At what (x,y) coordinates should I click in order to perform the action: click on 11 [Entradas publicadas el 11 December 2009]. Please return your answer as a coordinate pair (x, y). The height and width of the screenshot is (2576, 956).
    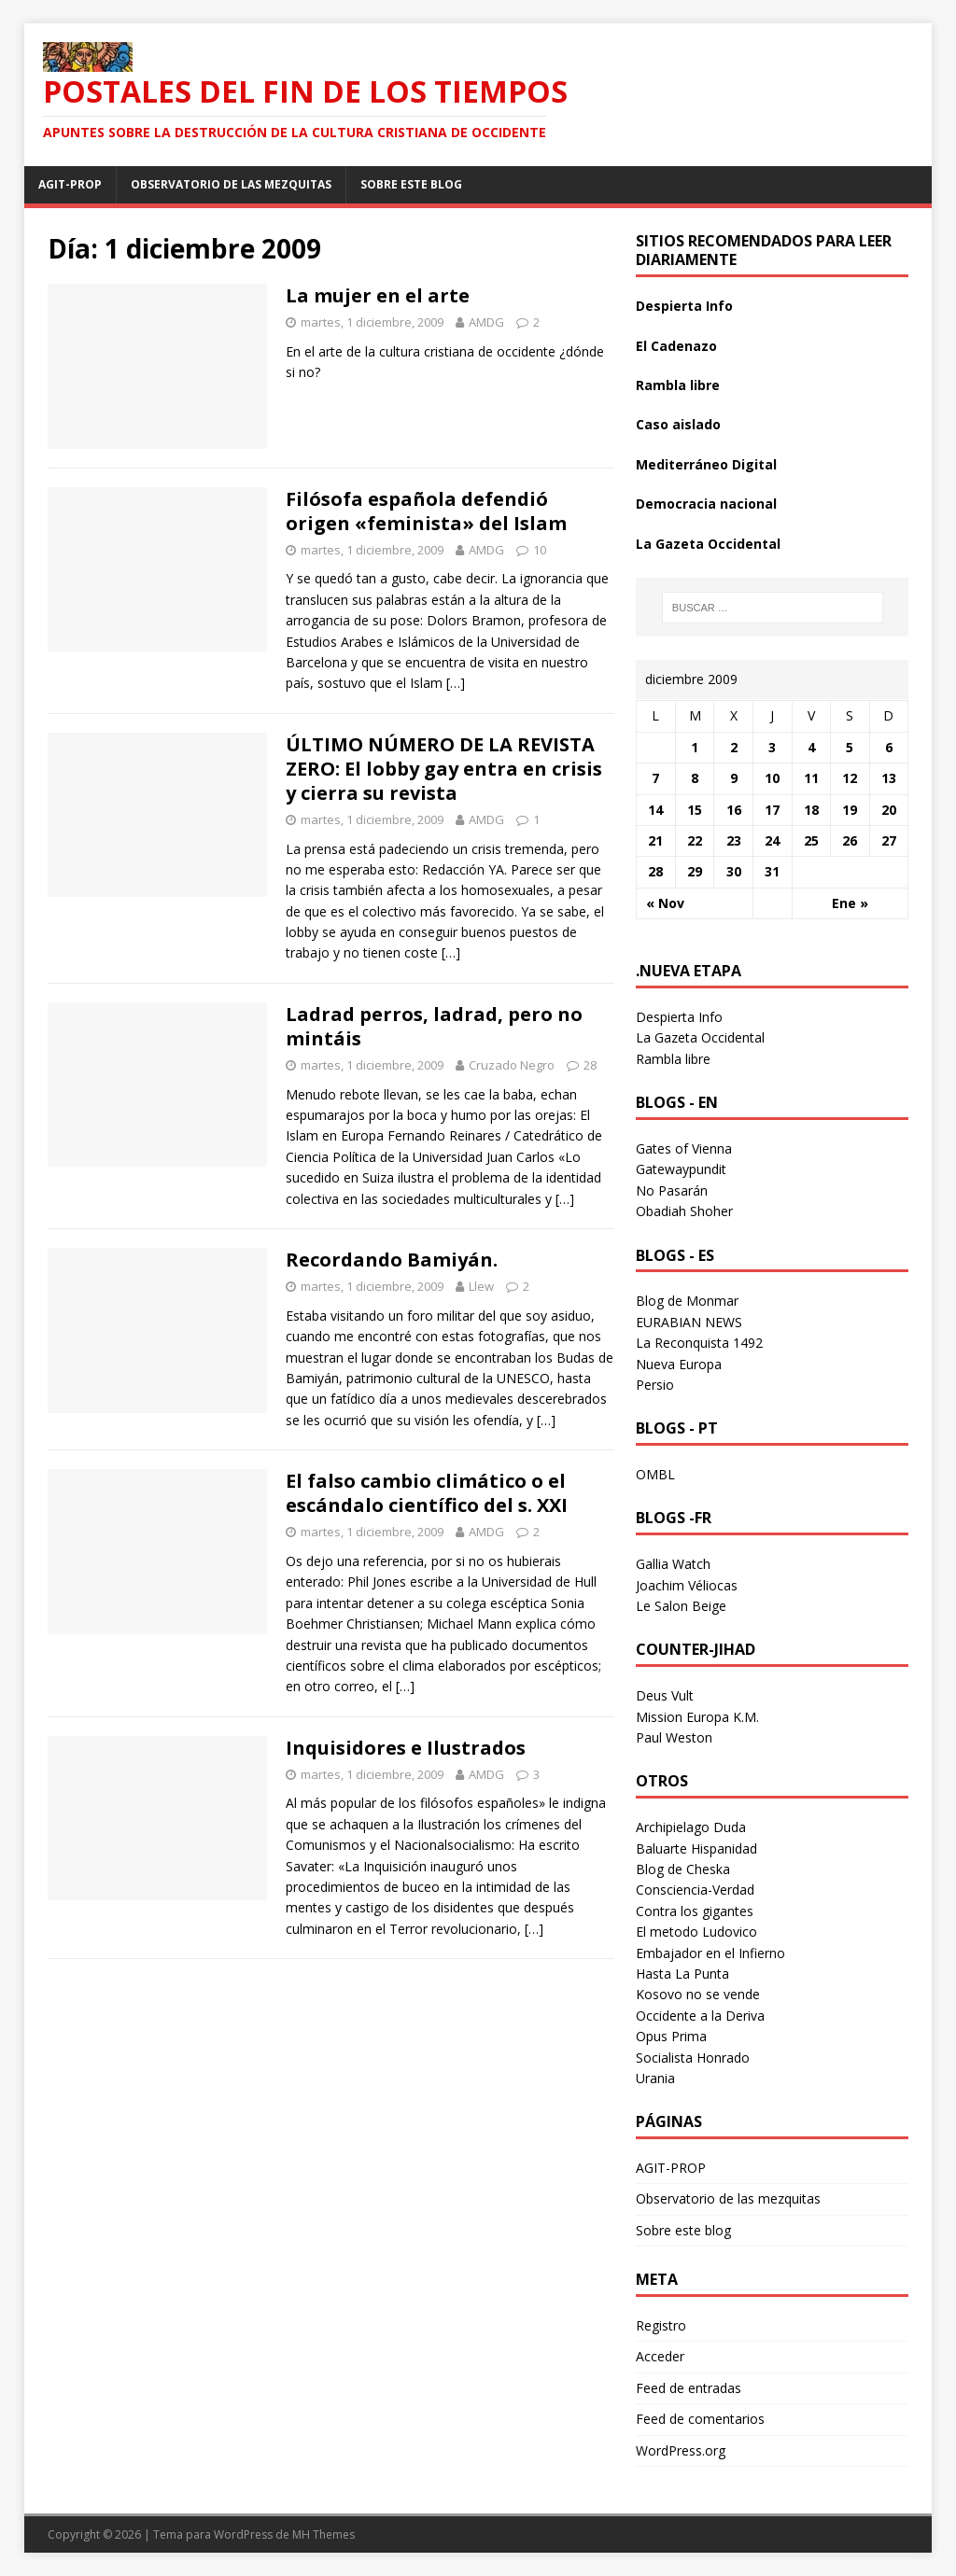
    Looking at the image, I should click on (811, 778).